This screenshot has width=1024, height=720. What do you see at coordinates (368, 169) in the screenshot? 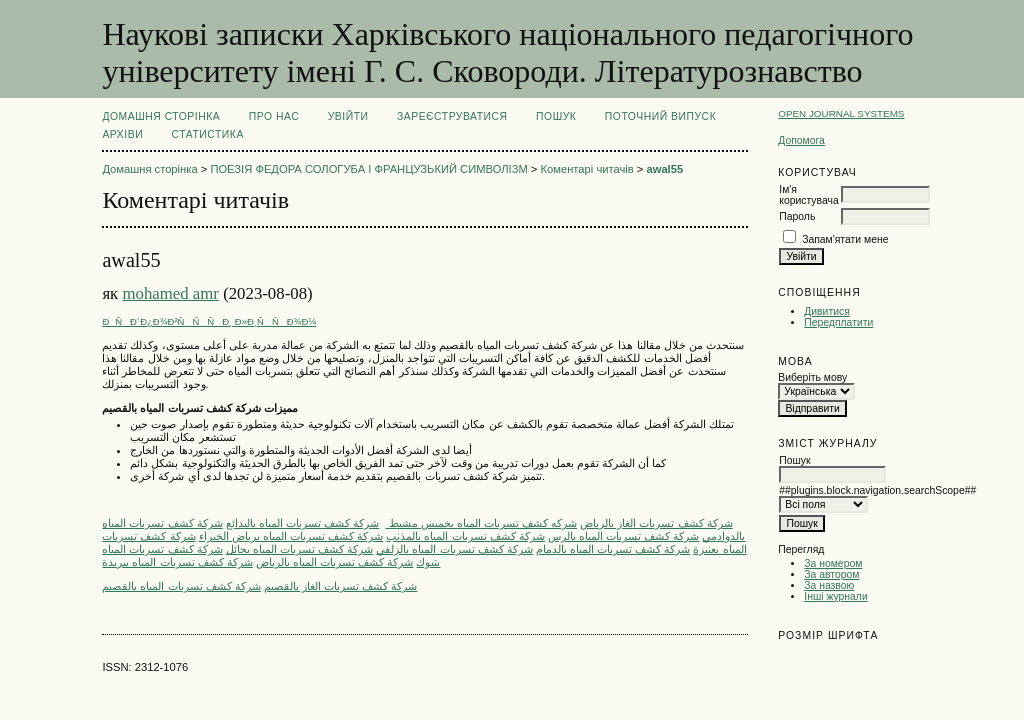
I see `ПОЕЗІЯ ФЕДОРА СОЛОГУБА І ФРАНЦУЗЬКИЙ СИМВОЛІЗМ` at bounding box center [368, 169].